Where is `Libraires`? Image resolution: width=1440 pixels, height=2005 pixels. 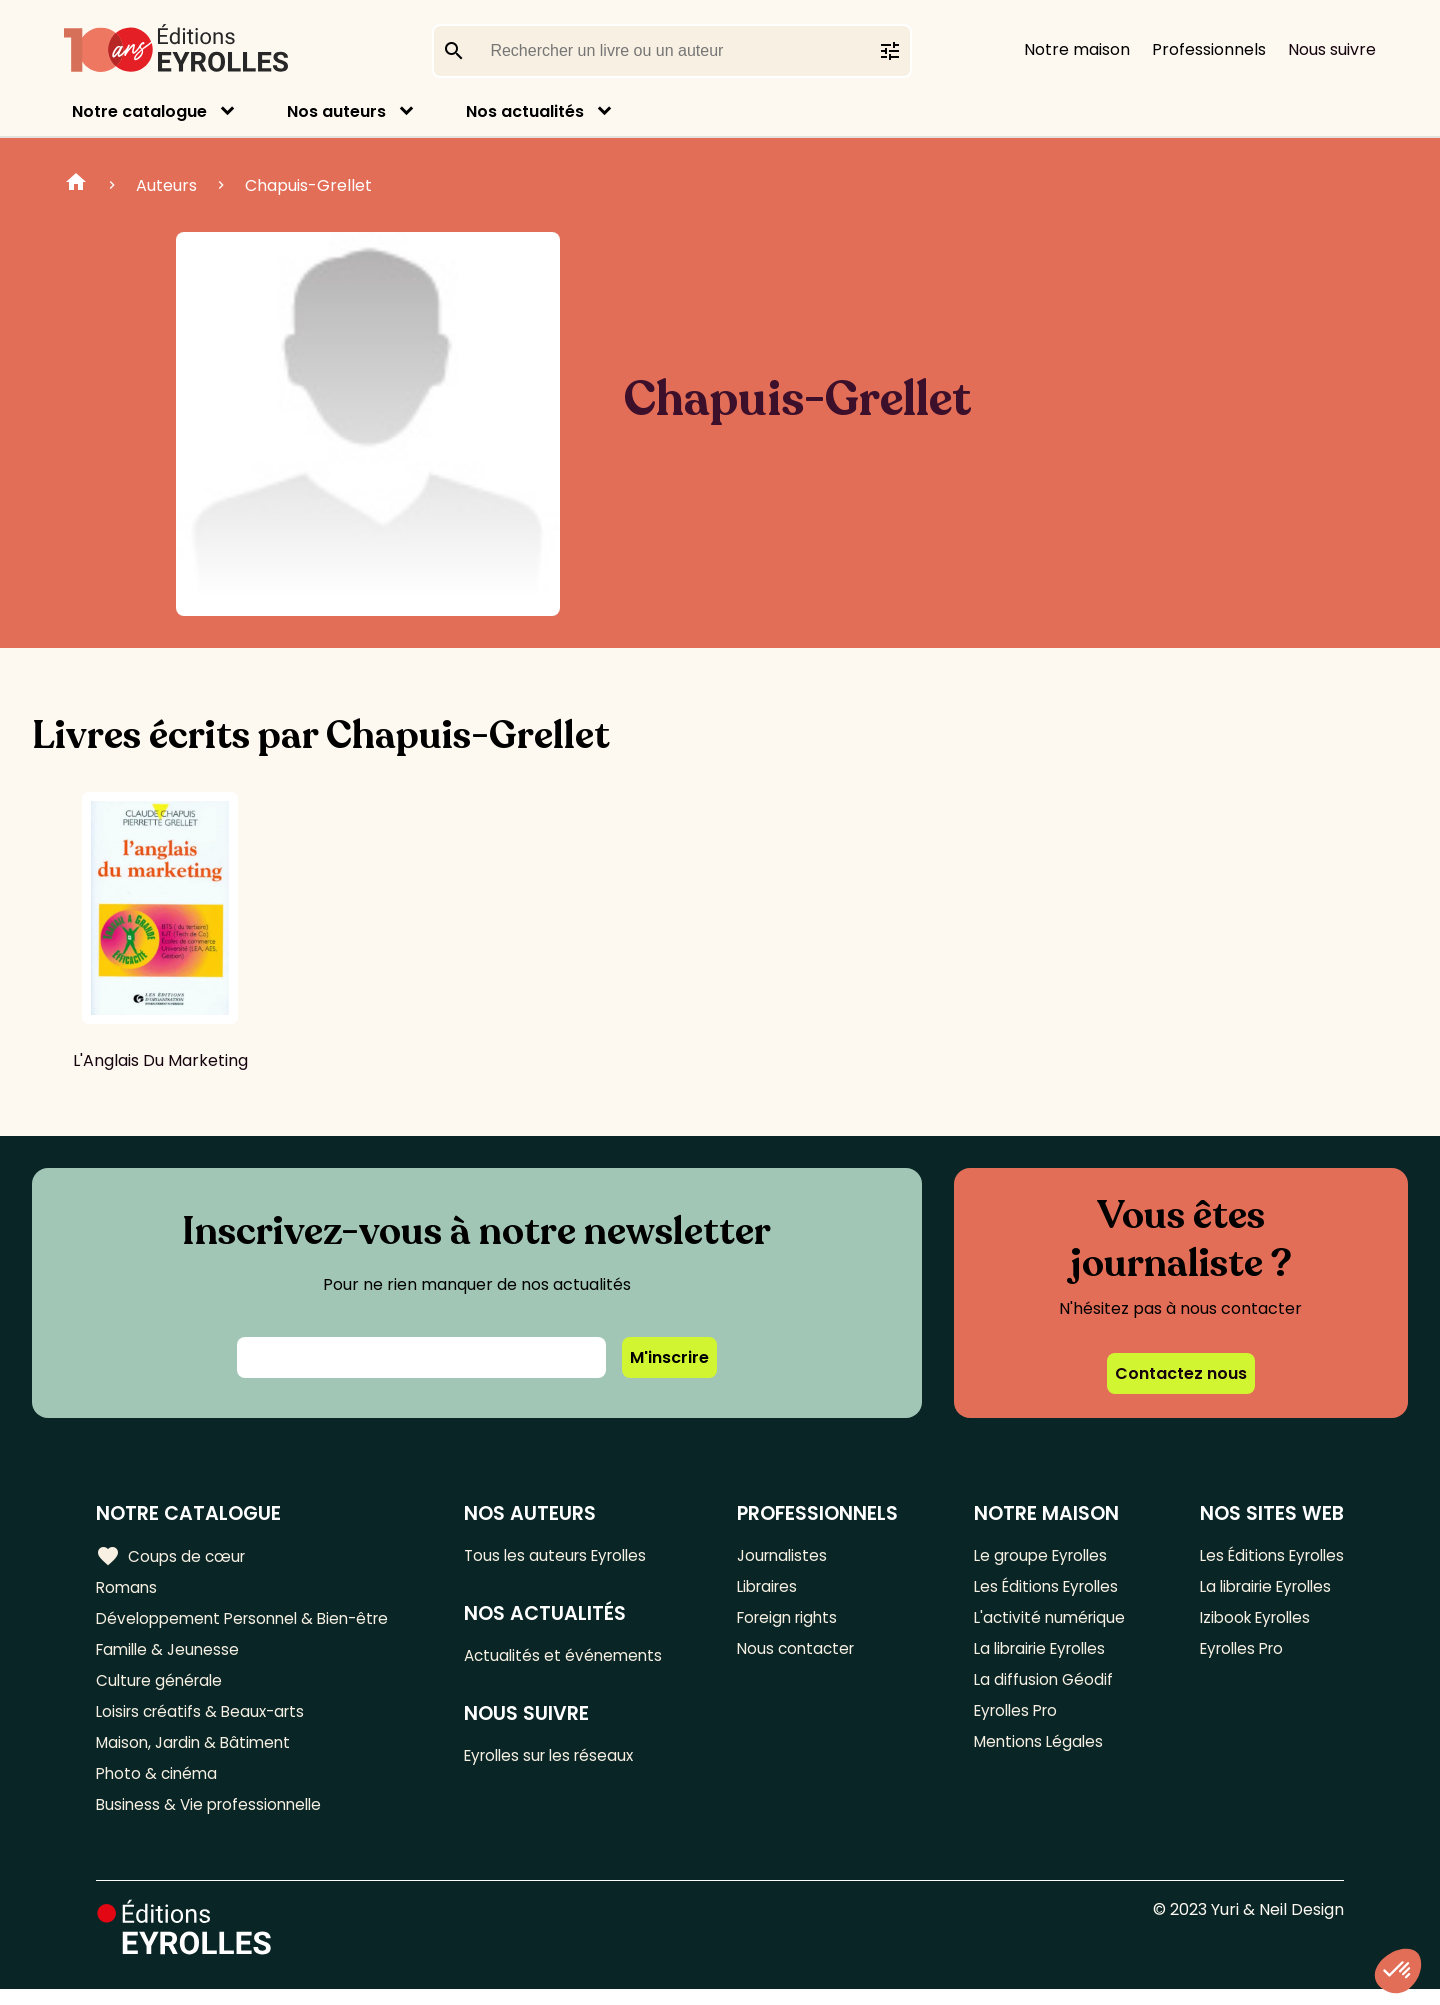
Libraires is located at coordinates (774, 1588).